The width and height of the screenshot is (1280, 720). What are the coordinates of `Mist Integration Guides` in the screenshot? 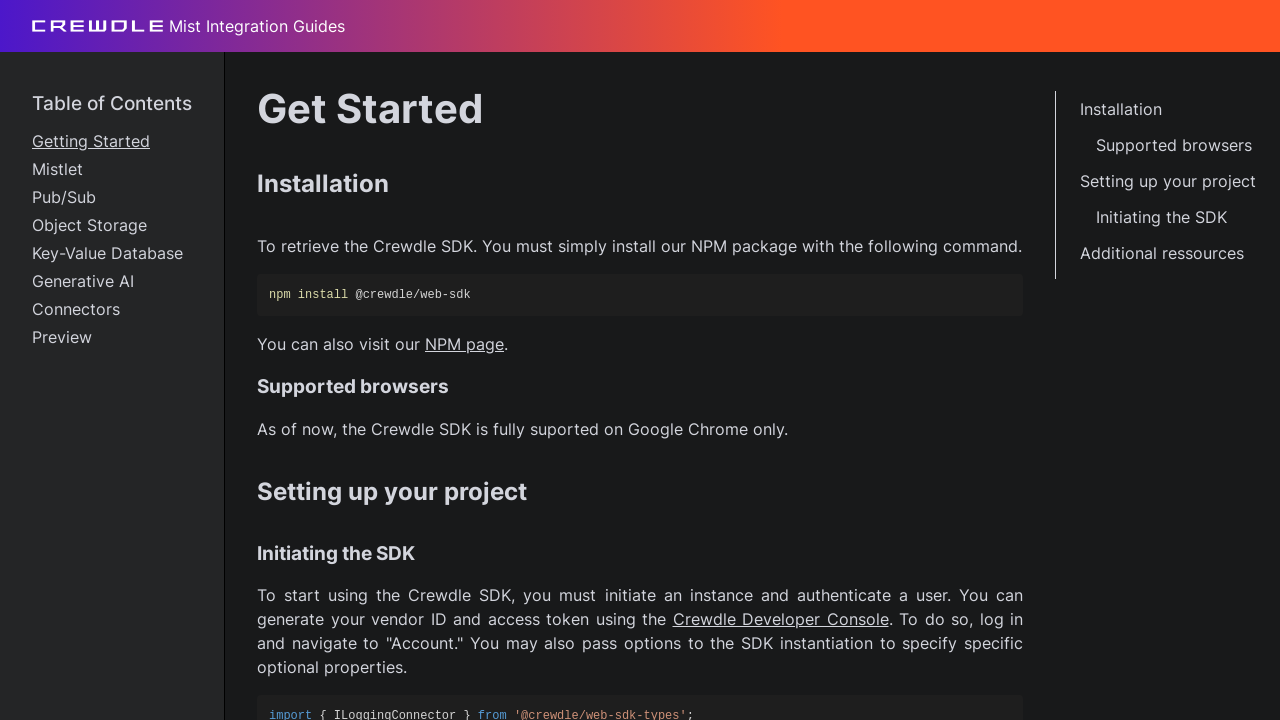 It's located at (188, 26).